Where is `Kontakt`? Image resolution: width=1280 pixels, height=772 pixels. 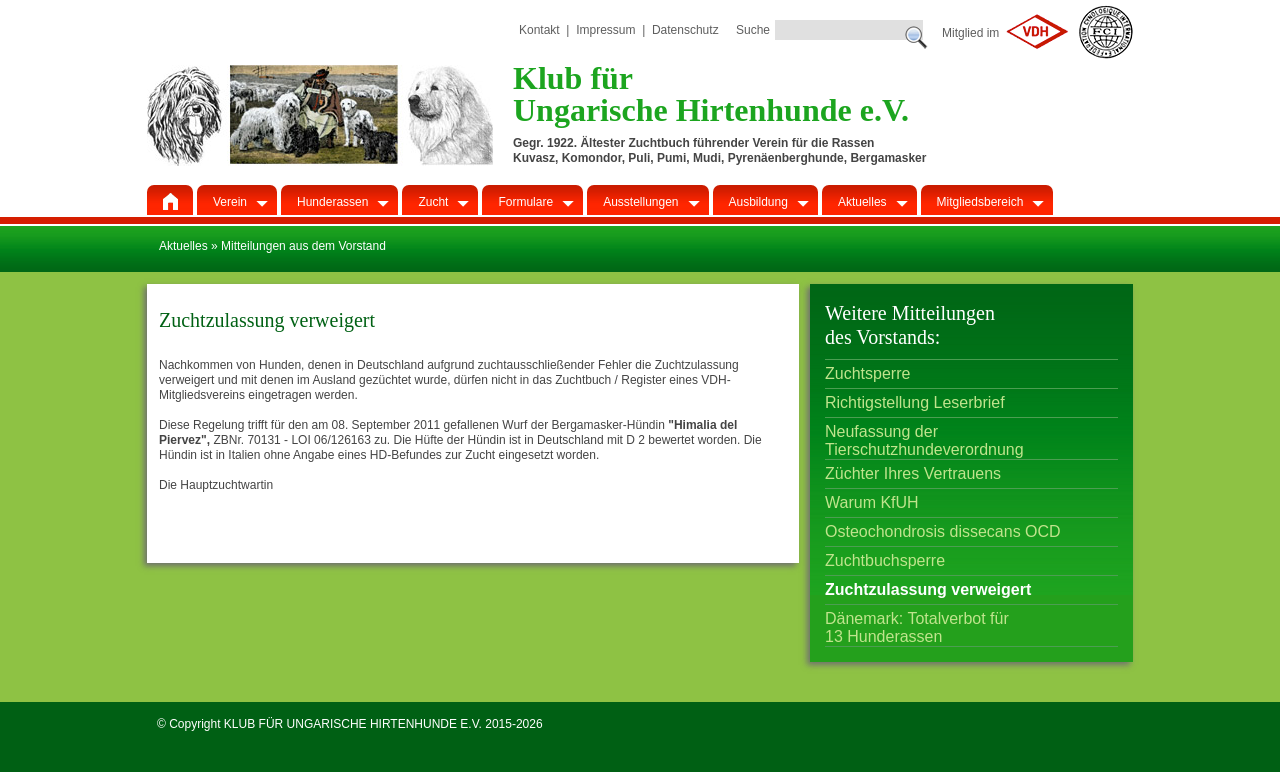 Kontakt is located at coordinates (539, 30).